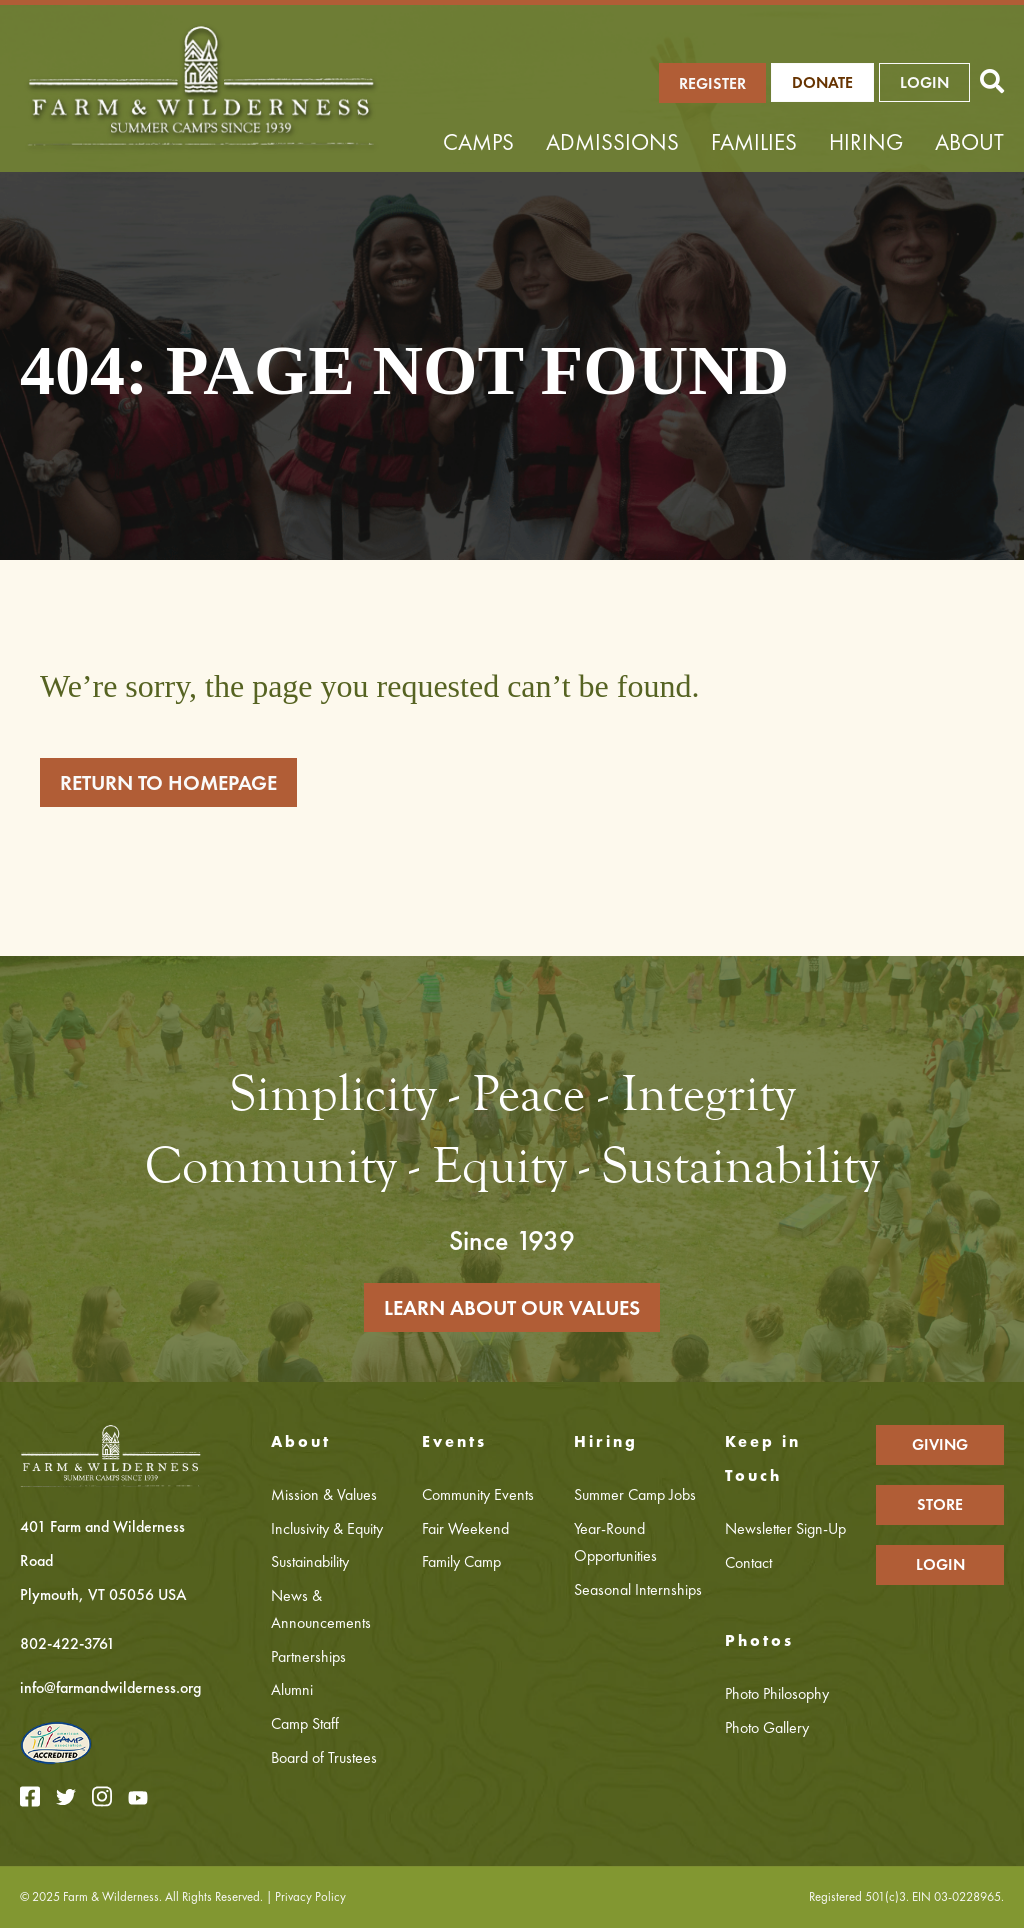 The height and width of the screenshot is (1928, 1024). What do you see at coordinates (305, 1723) in the screenshot?
I see `Camp Staff [menuitem]` at bounding box center [305, 1723].